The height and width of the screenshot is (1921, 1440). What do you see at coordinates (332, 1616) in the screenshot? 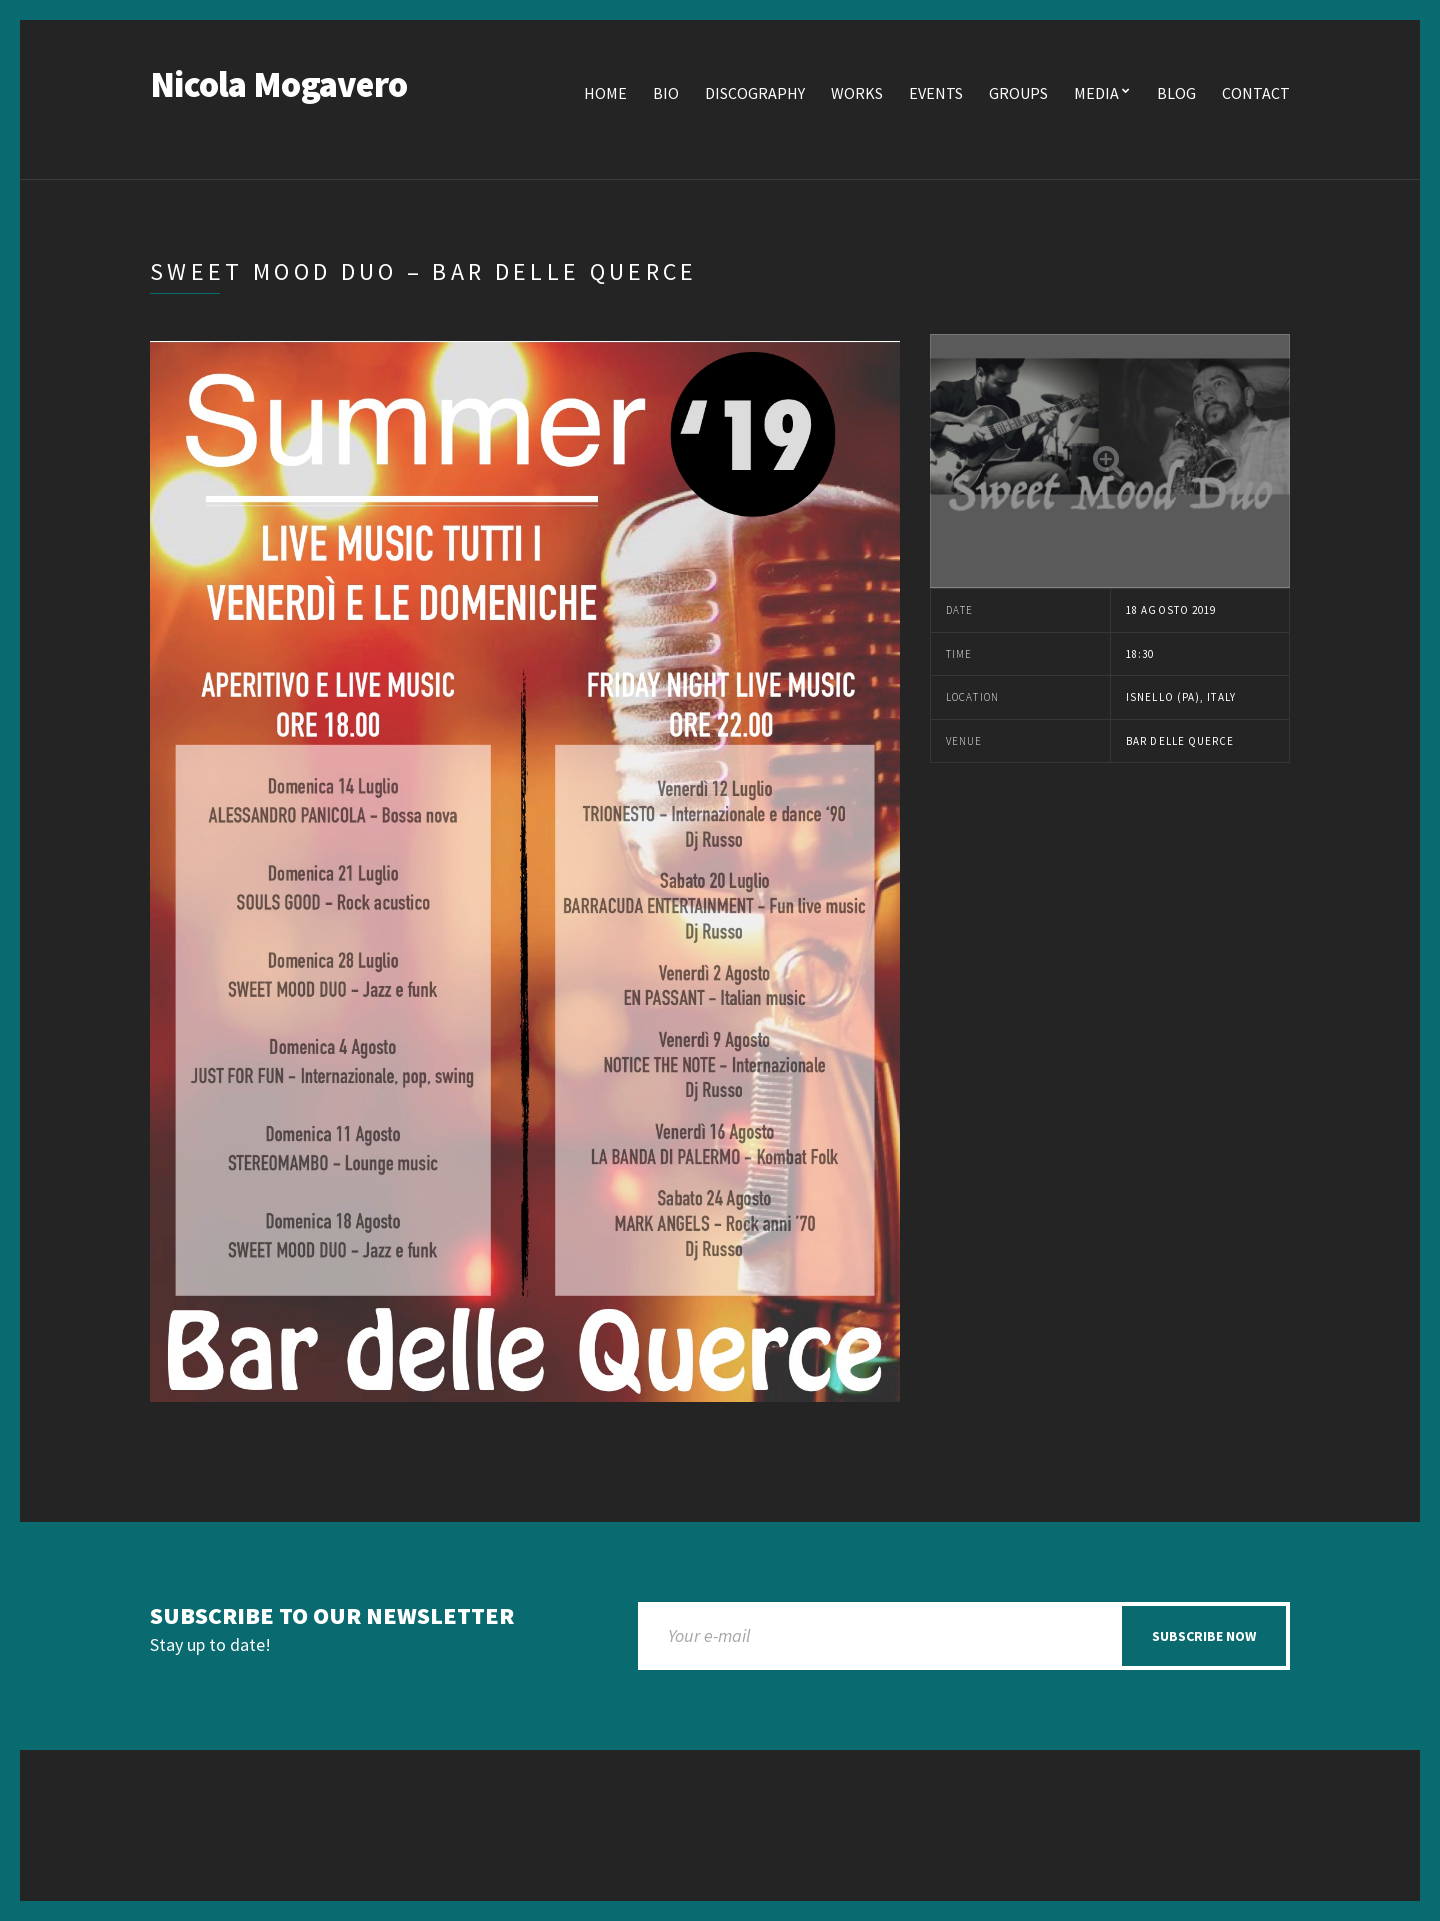
I see `Subscribe to our newsletter` at bounding box center [332, 1616].